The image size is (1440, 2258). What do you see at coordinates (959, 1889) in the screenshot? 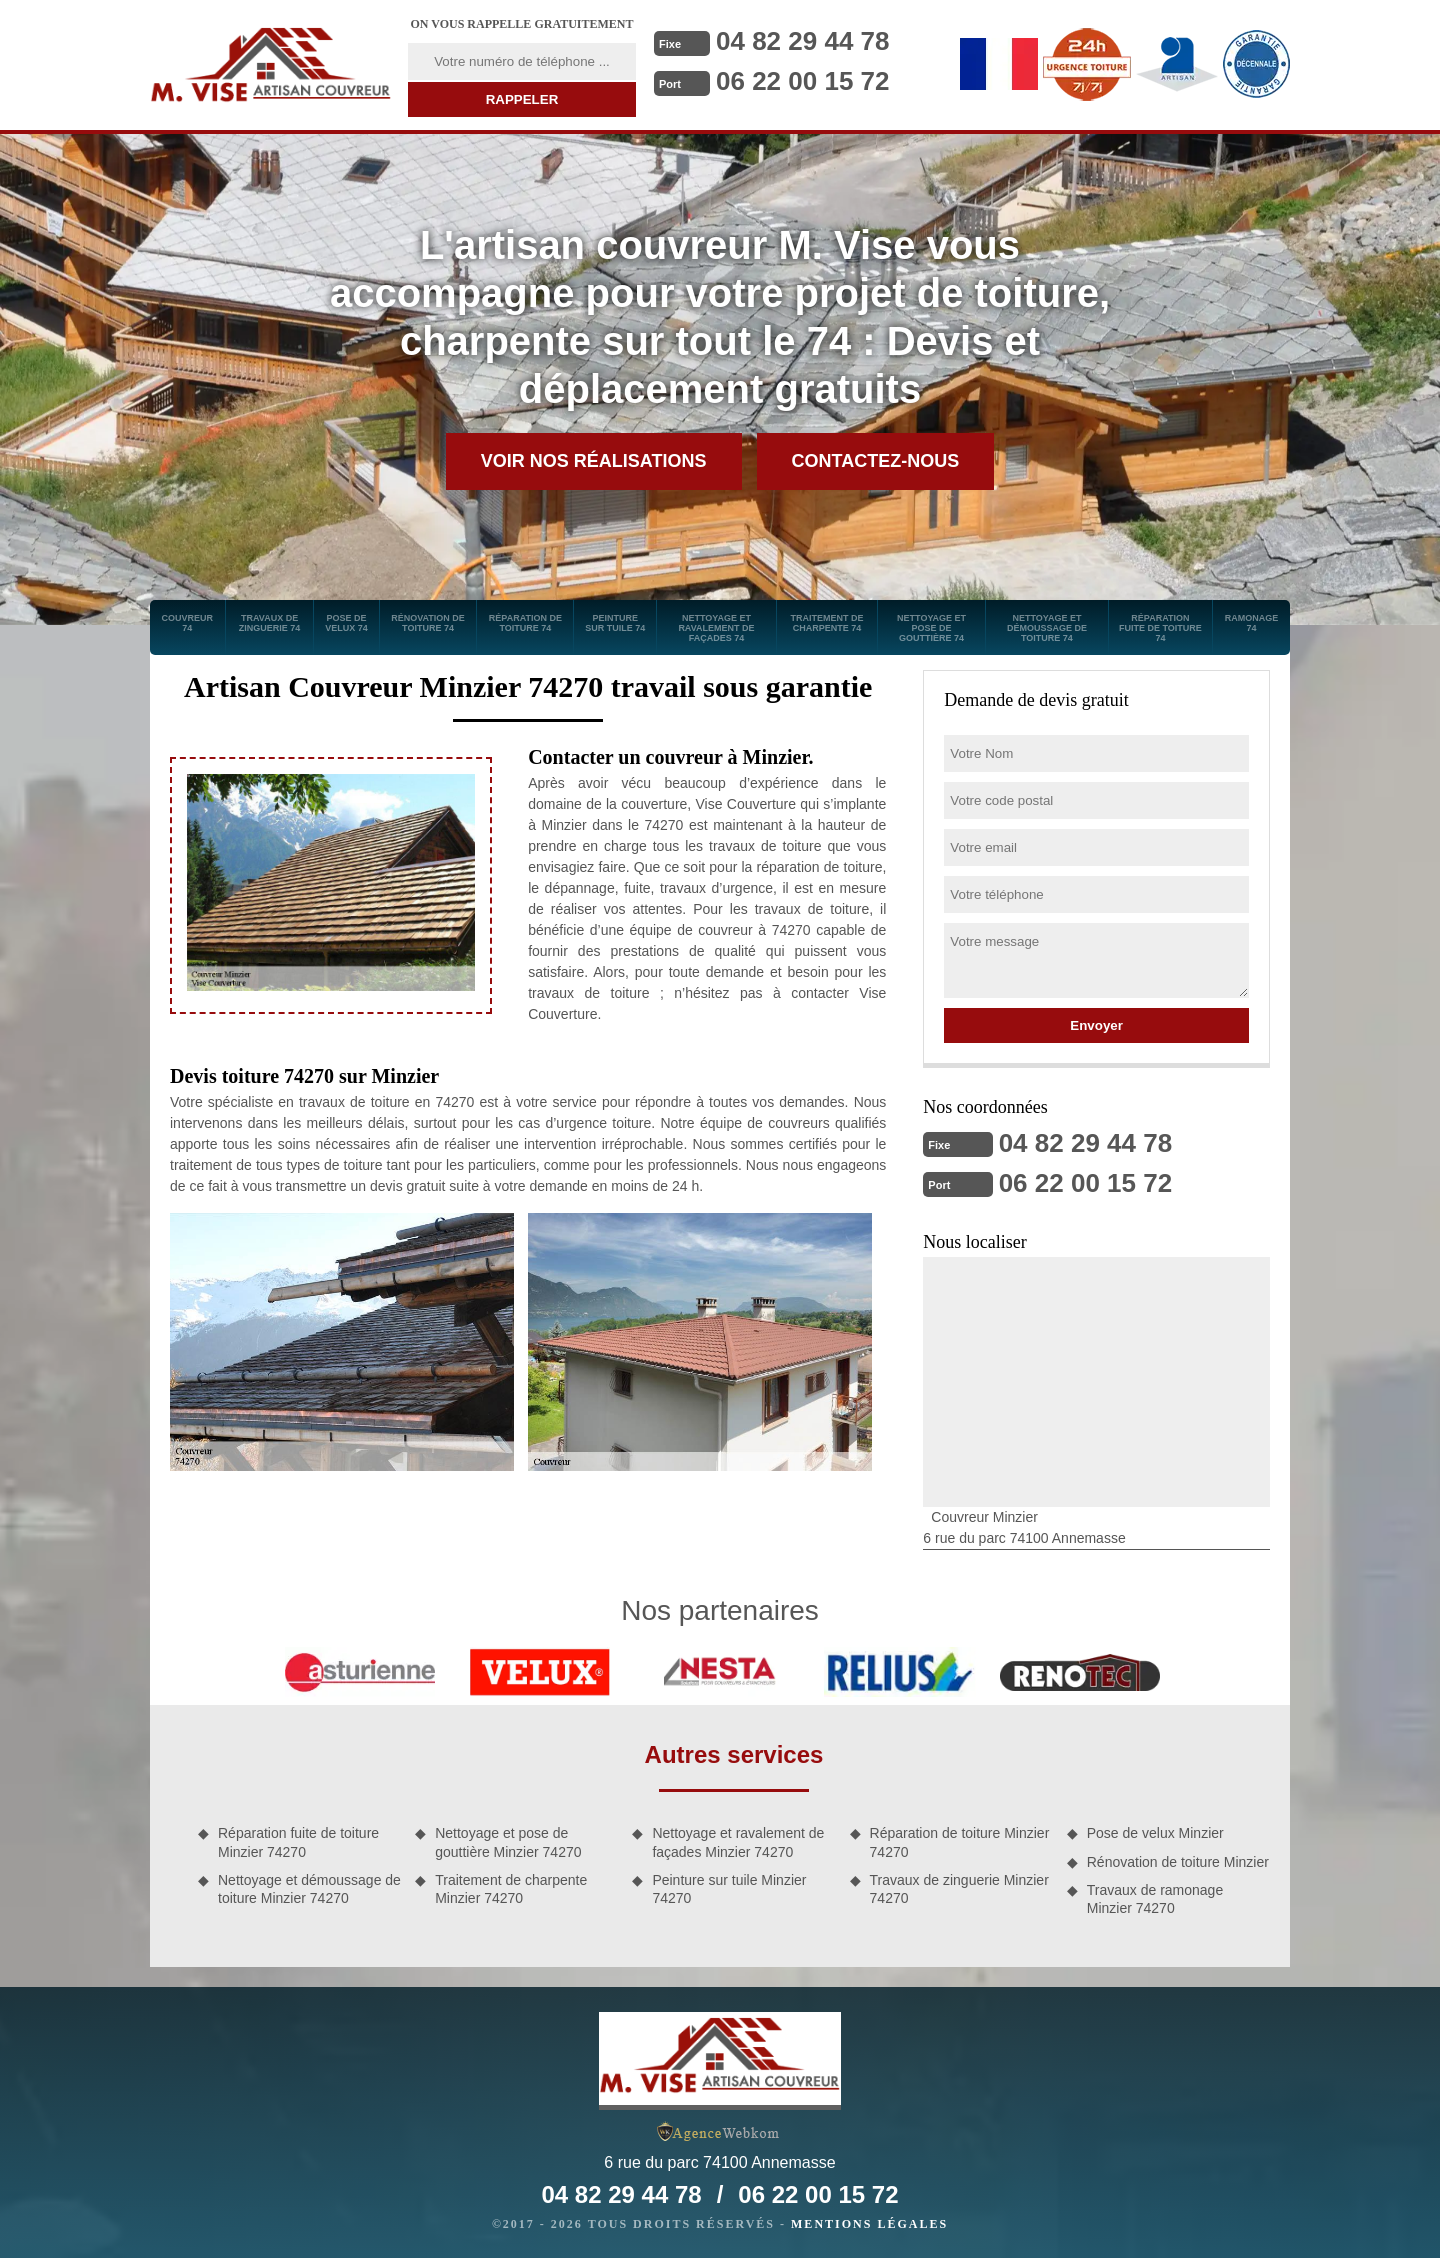
I see `Travaux de zinguerie Minzier 74270` at bounding box center [959, 1889].